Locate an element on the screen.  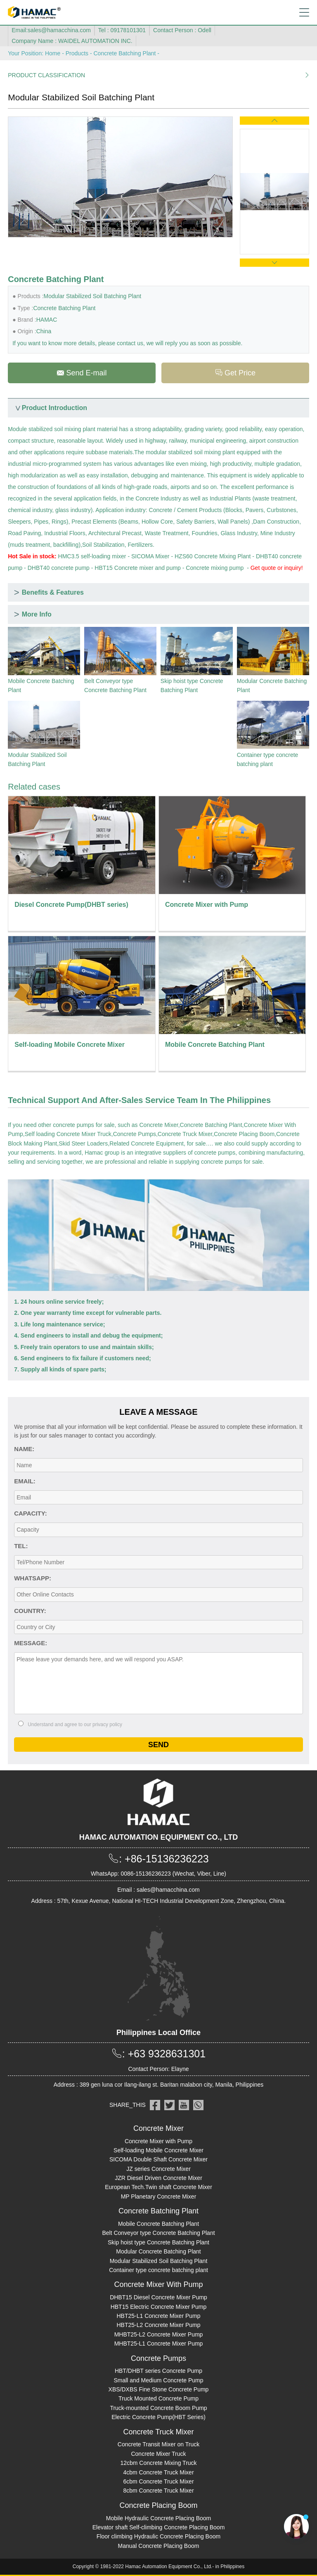
Concrete Mixer is located at coordinates (159, 1125).